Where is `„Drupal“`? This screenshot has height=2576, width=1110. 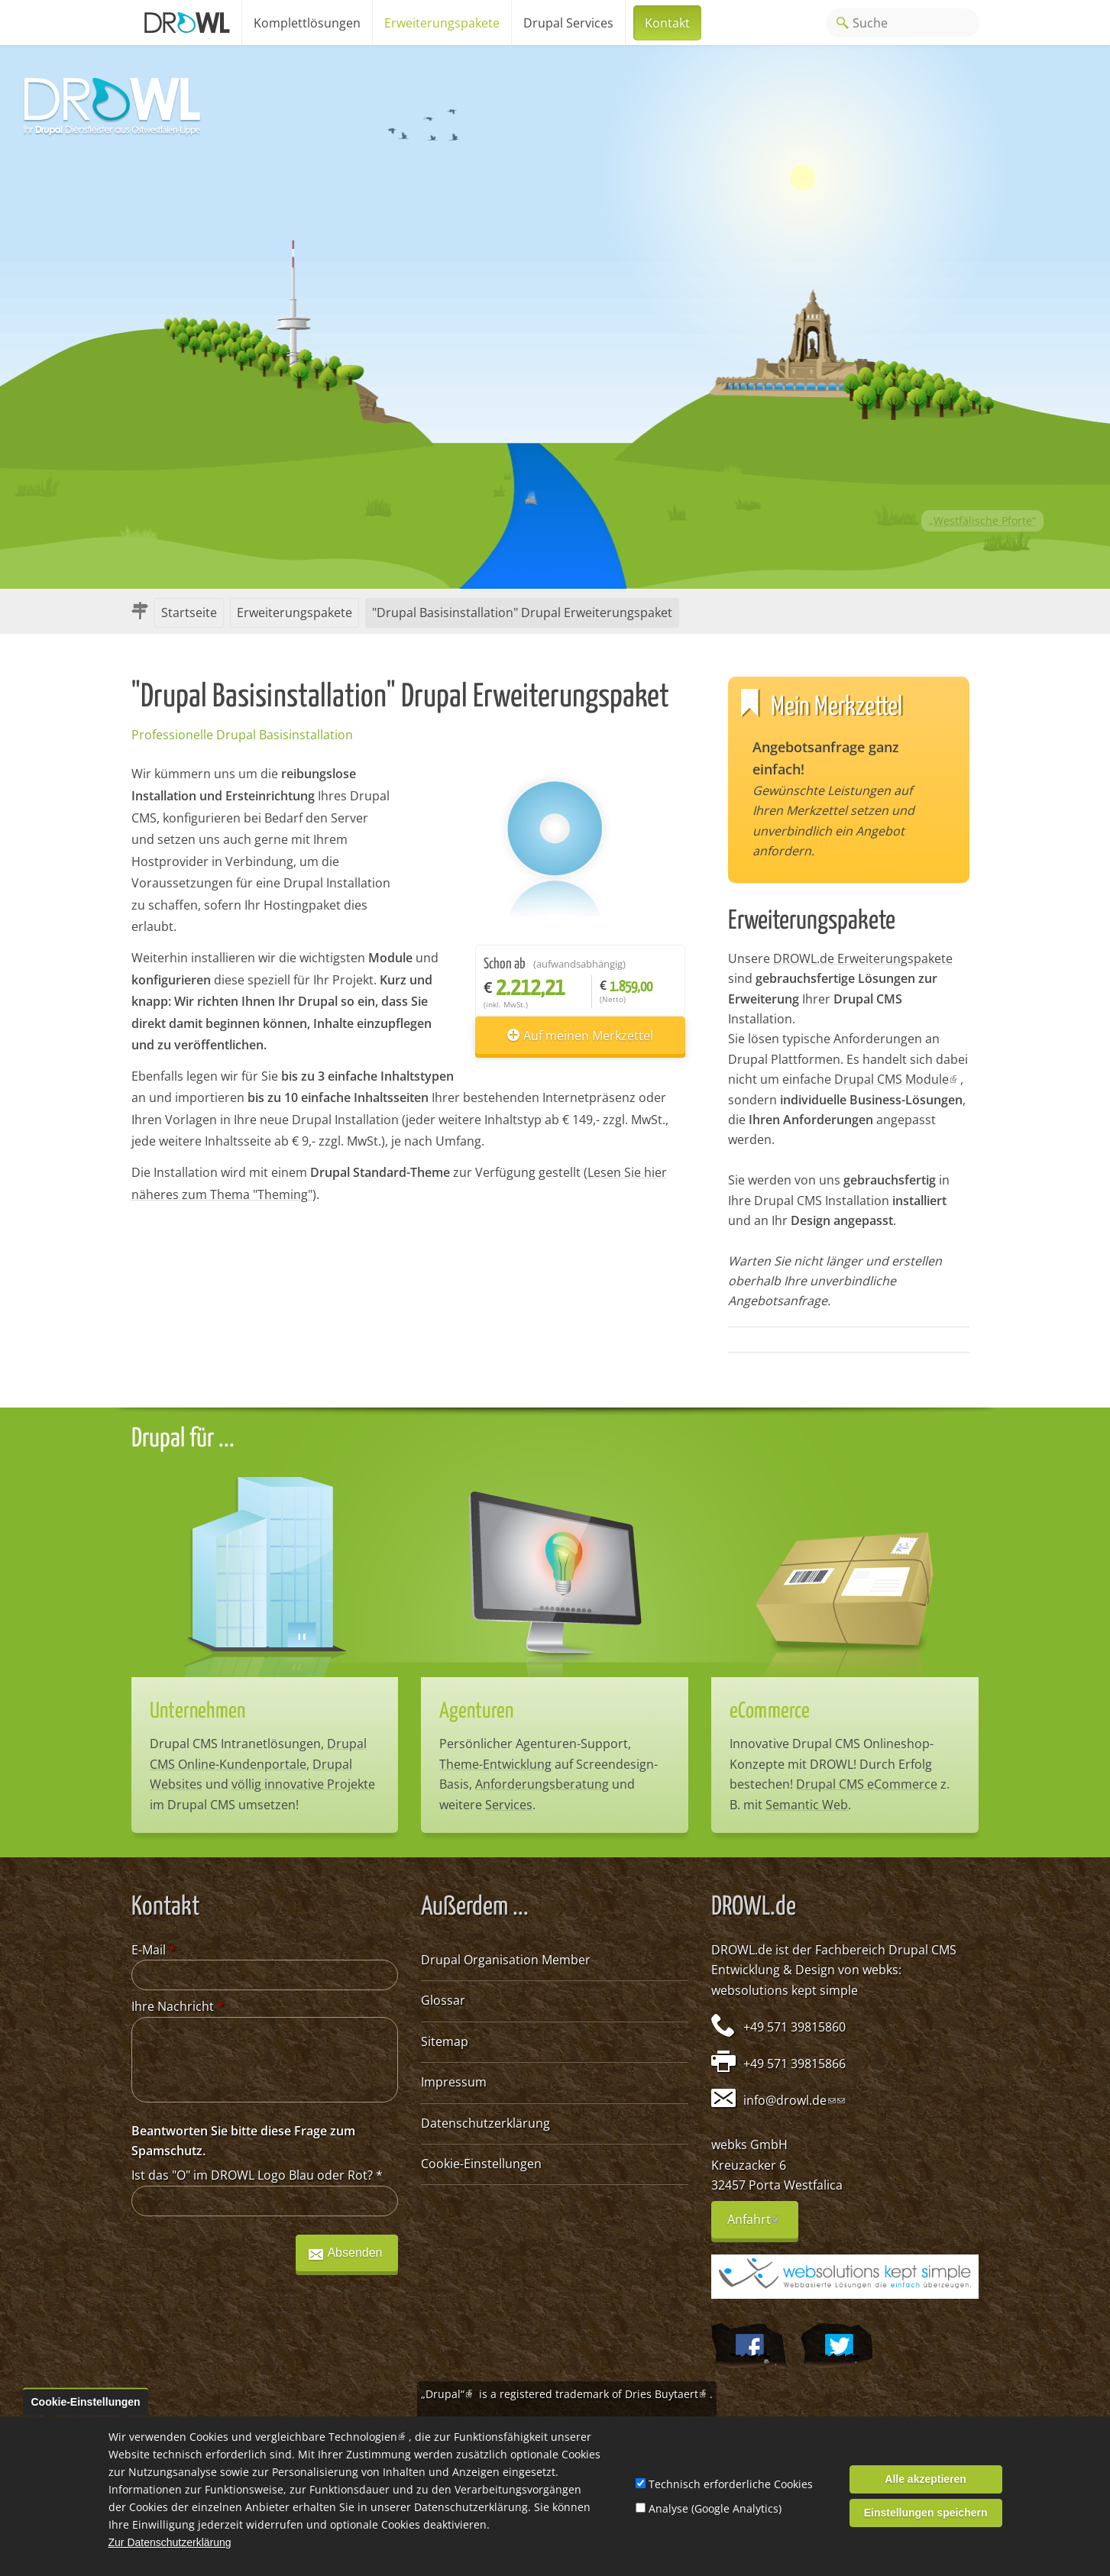 „Drupal“ is located at coordinates (448, 2394).